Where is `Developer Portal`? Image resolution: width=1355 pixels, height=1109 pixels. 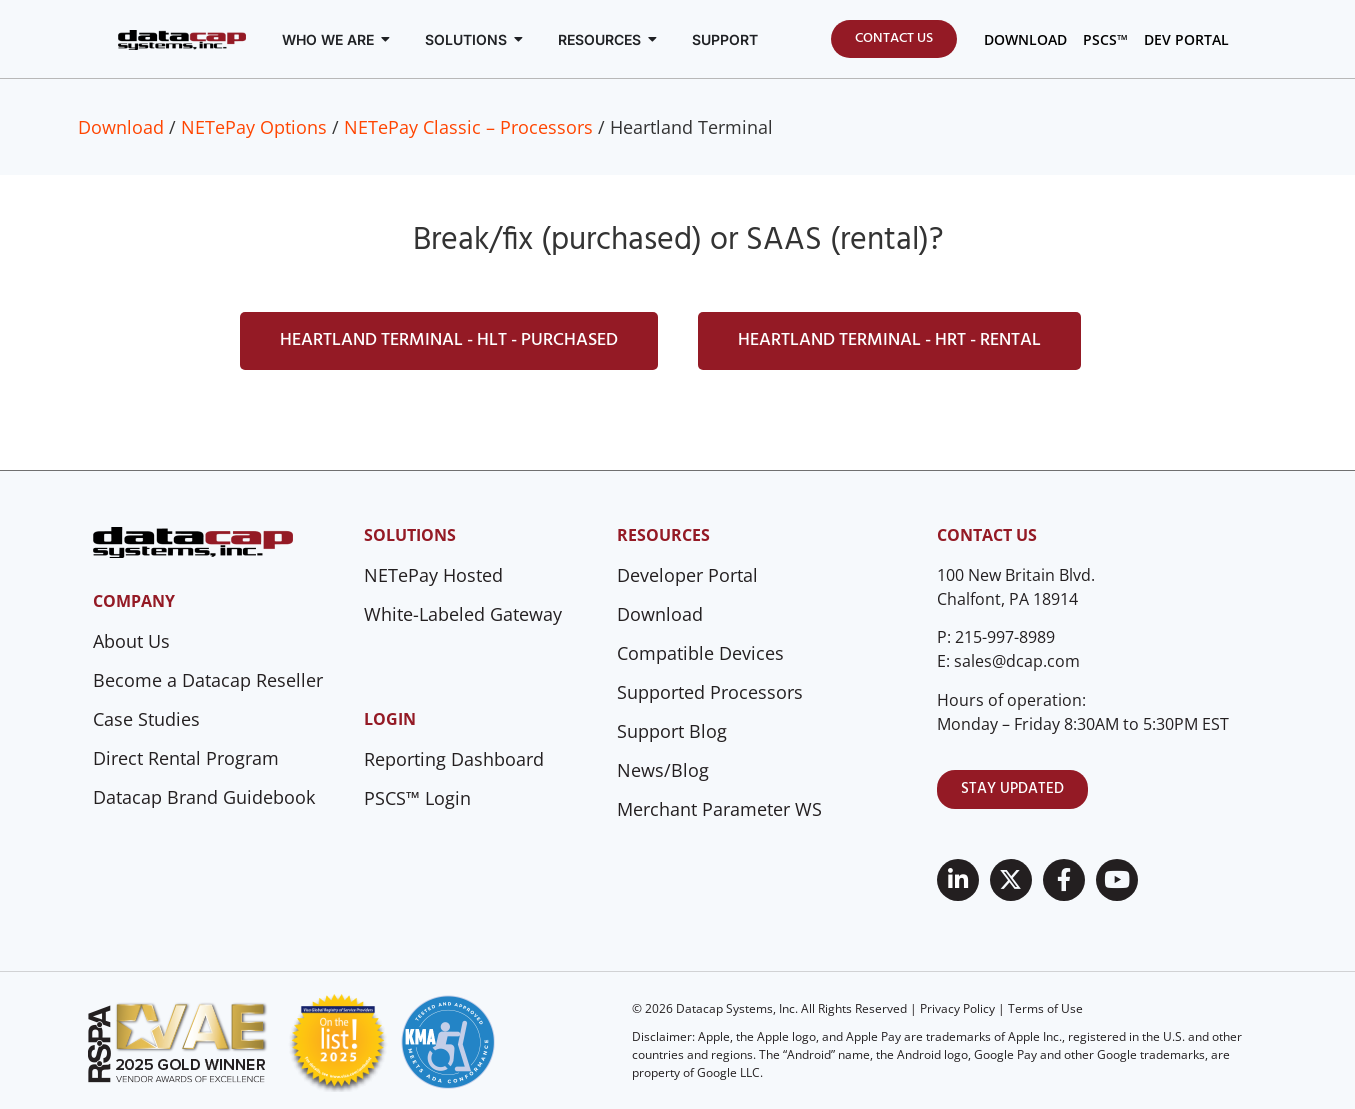
Developer Portal is located at coordinates (687, 575).